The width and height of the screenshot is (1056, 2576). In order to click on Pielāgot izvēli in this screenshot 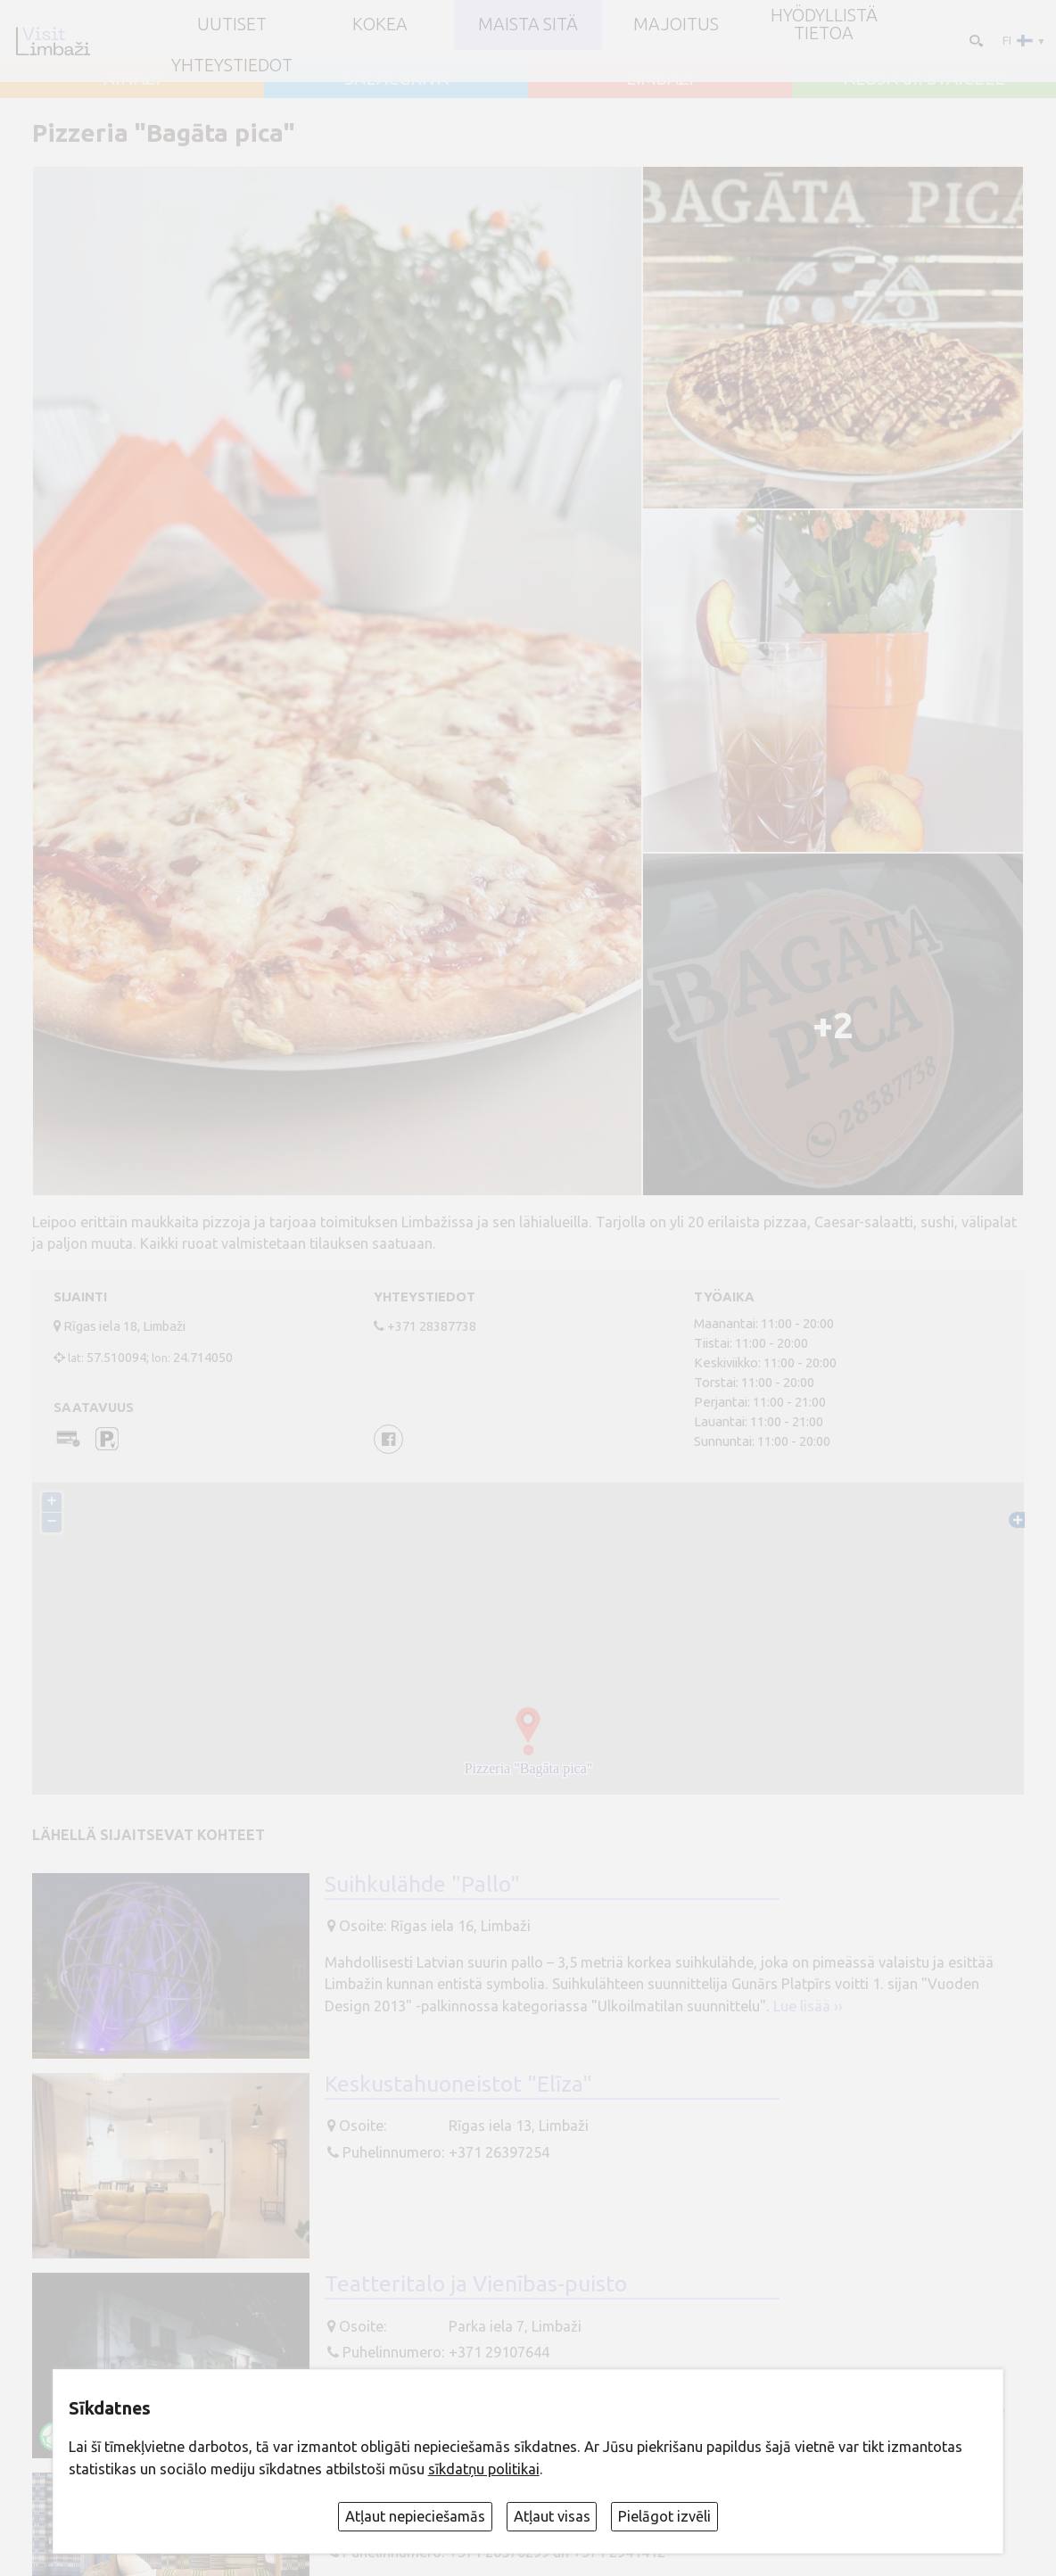, I will do `click(664, 2516)`.